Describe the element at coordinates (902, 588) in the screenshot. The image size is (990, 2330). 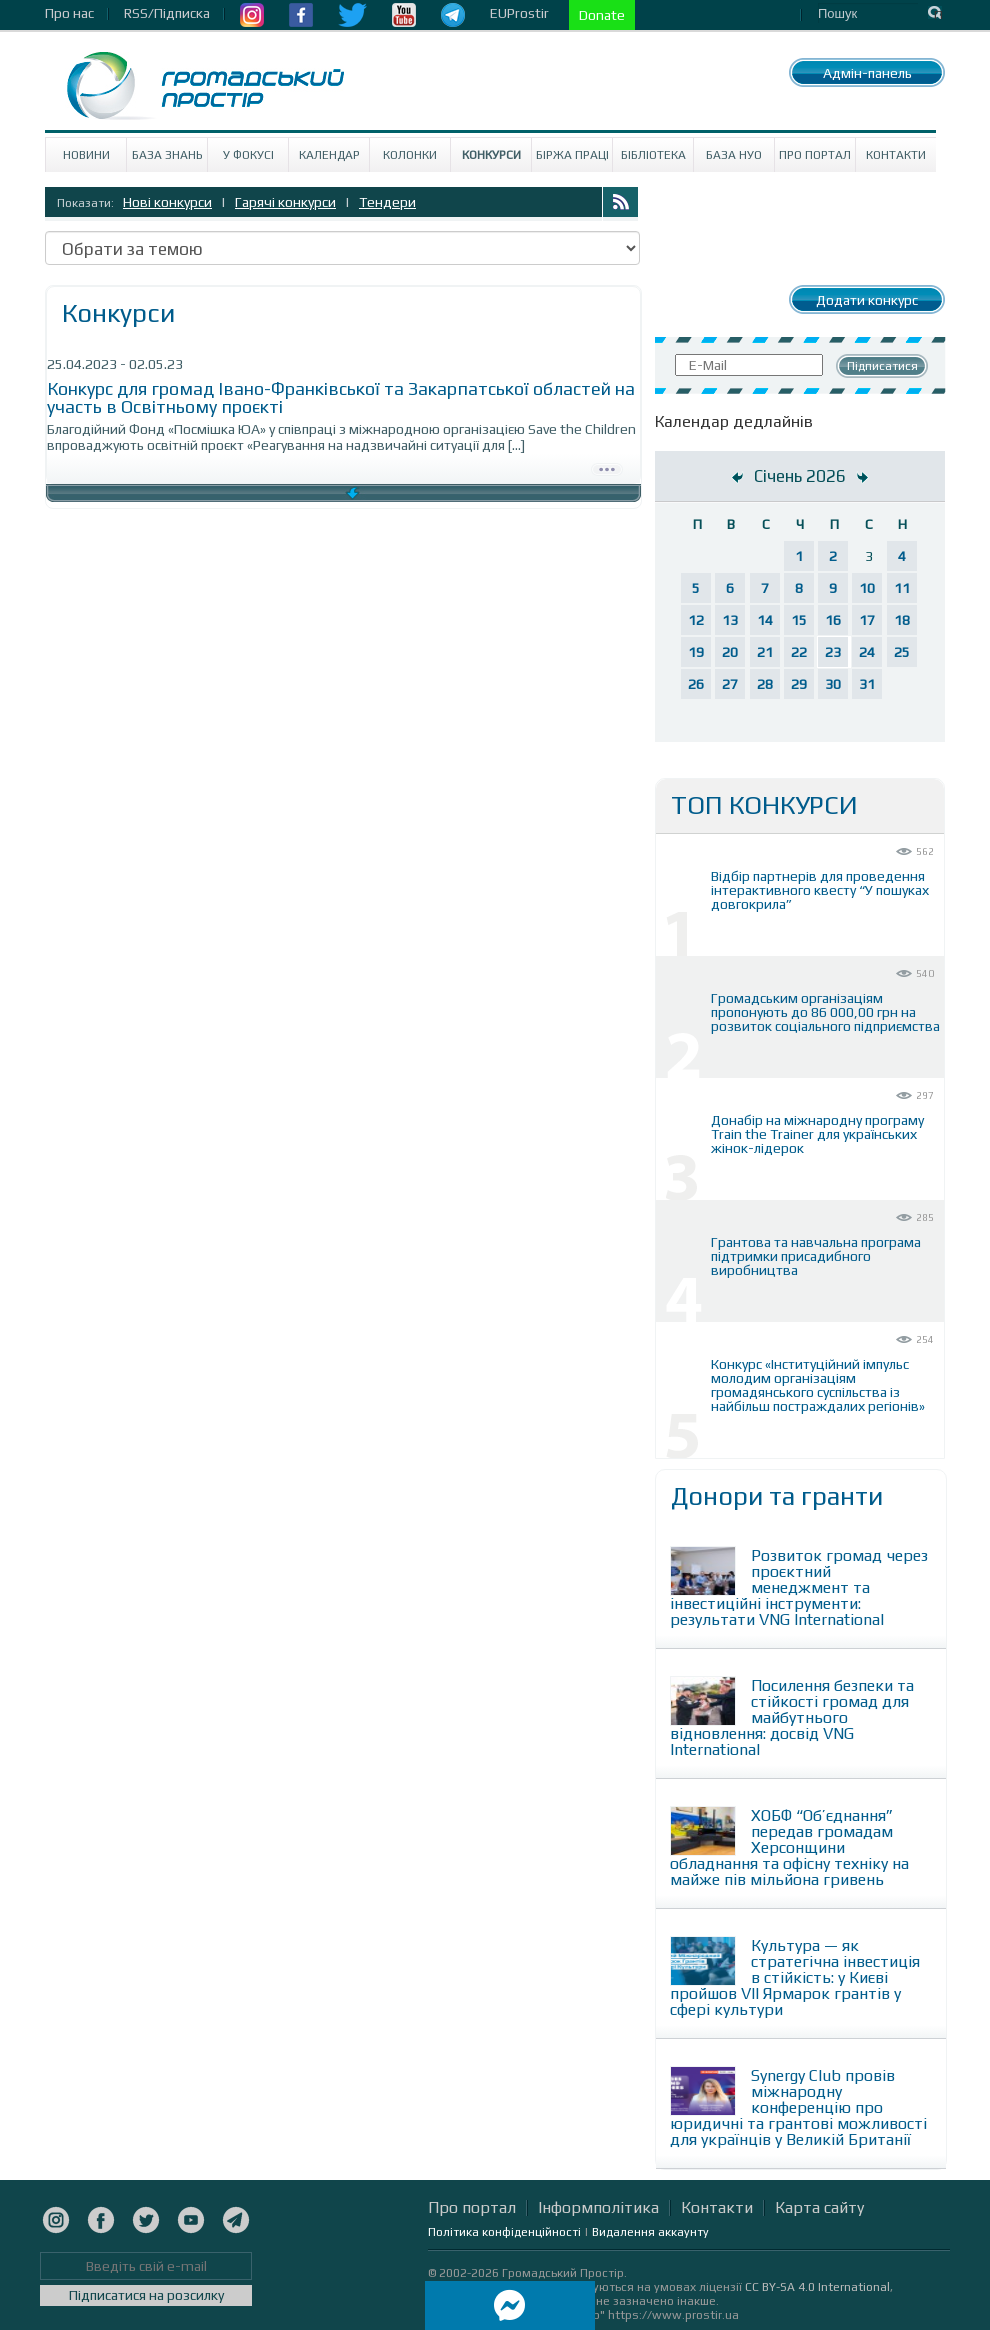
I see `11` at that location.